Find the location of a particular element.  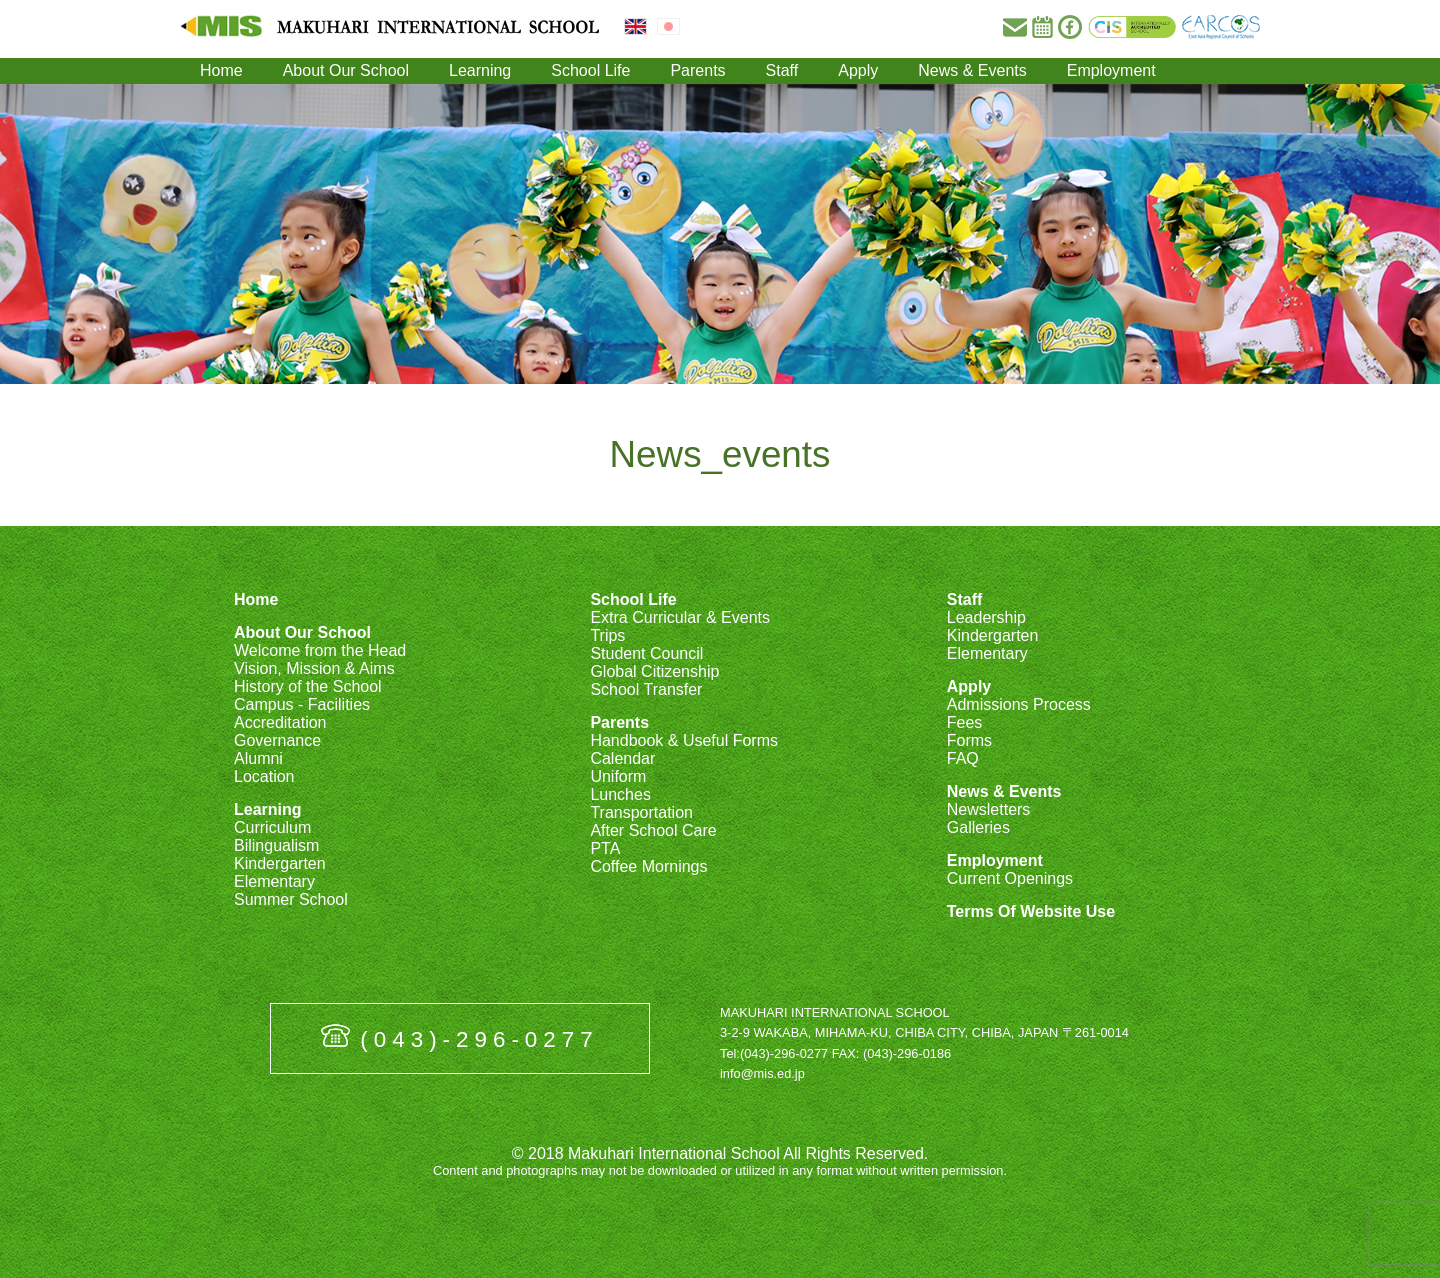

Home is located at coordinates (221, 70).